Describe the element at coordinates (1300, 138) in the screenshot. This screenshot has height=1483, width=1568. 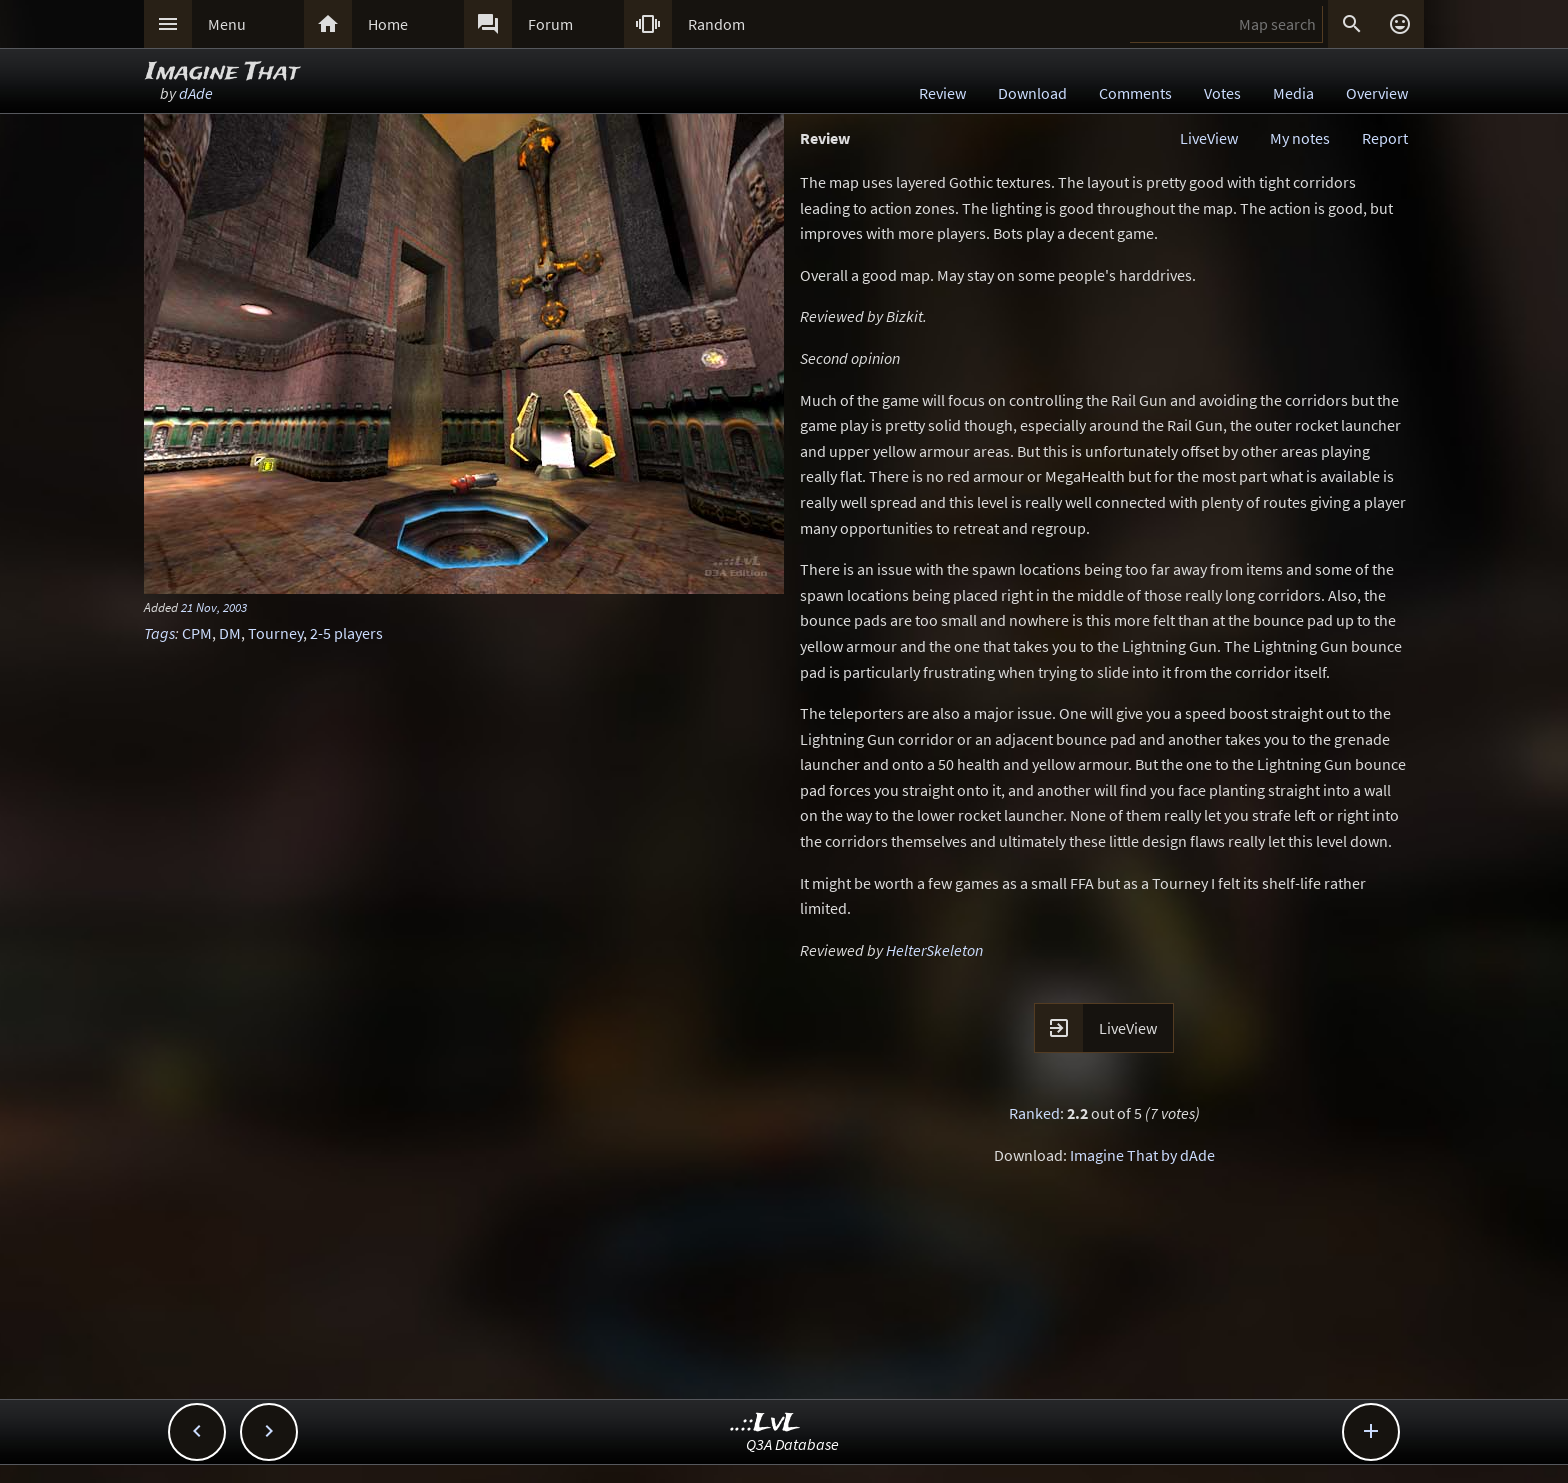
I see `My notes` at that location.